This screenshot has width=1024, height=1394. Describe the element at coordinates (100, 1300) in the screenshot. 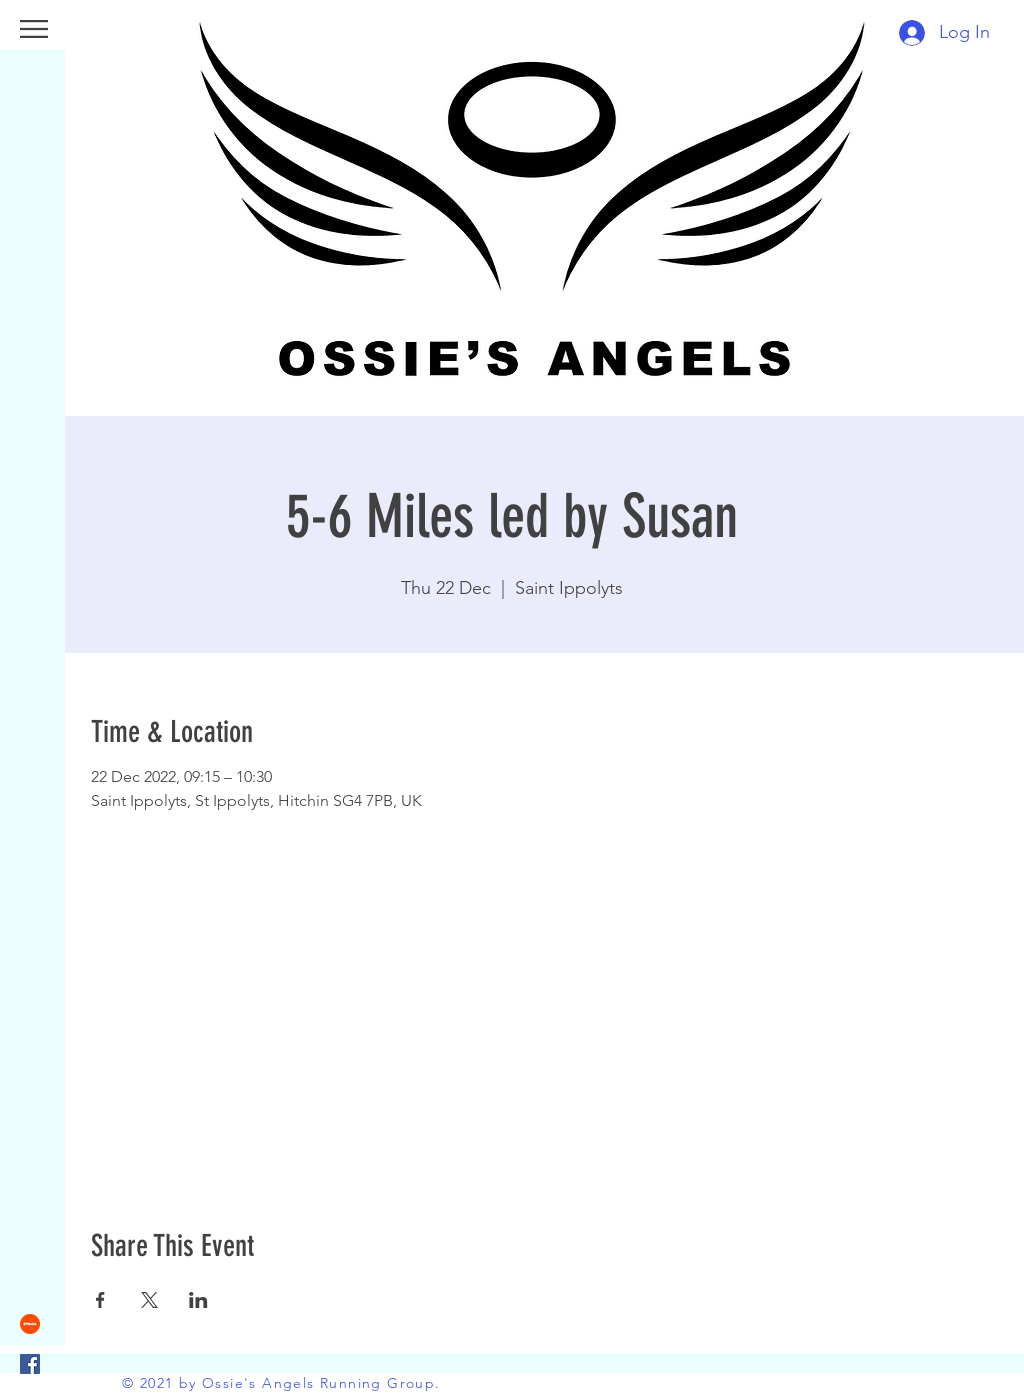

I see `[Share event on Facebook]` at that location.